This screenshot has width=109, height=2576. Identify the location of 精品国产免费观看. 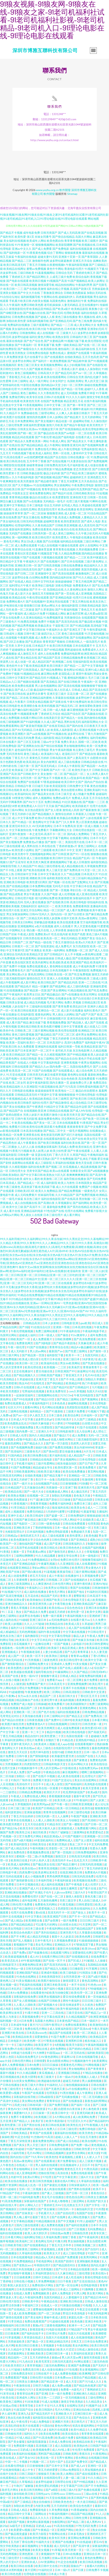
(67, 2257).